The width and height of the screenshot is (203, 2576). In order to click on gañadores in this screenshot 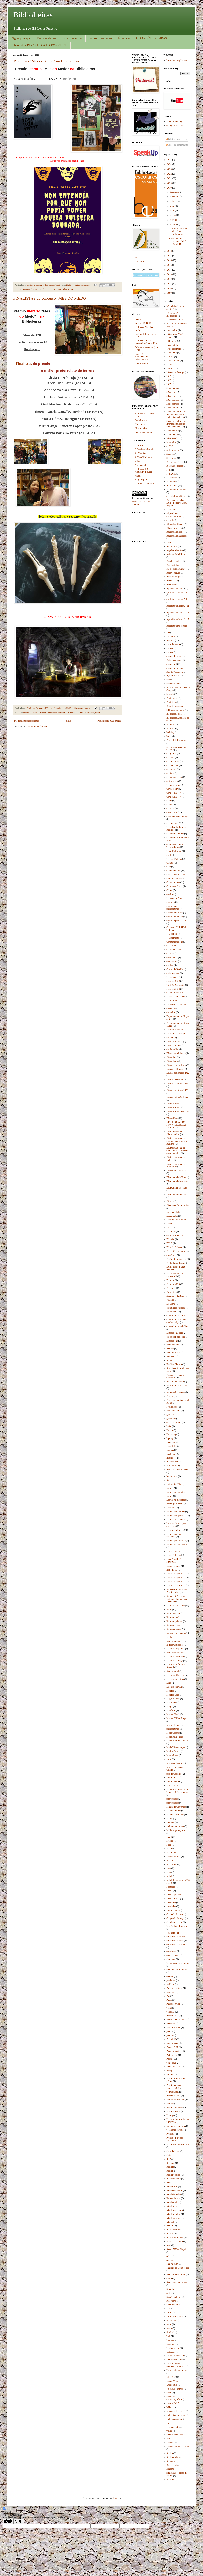, I will do `click(171, 1418)`.